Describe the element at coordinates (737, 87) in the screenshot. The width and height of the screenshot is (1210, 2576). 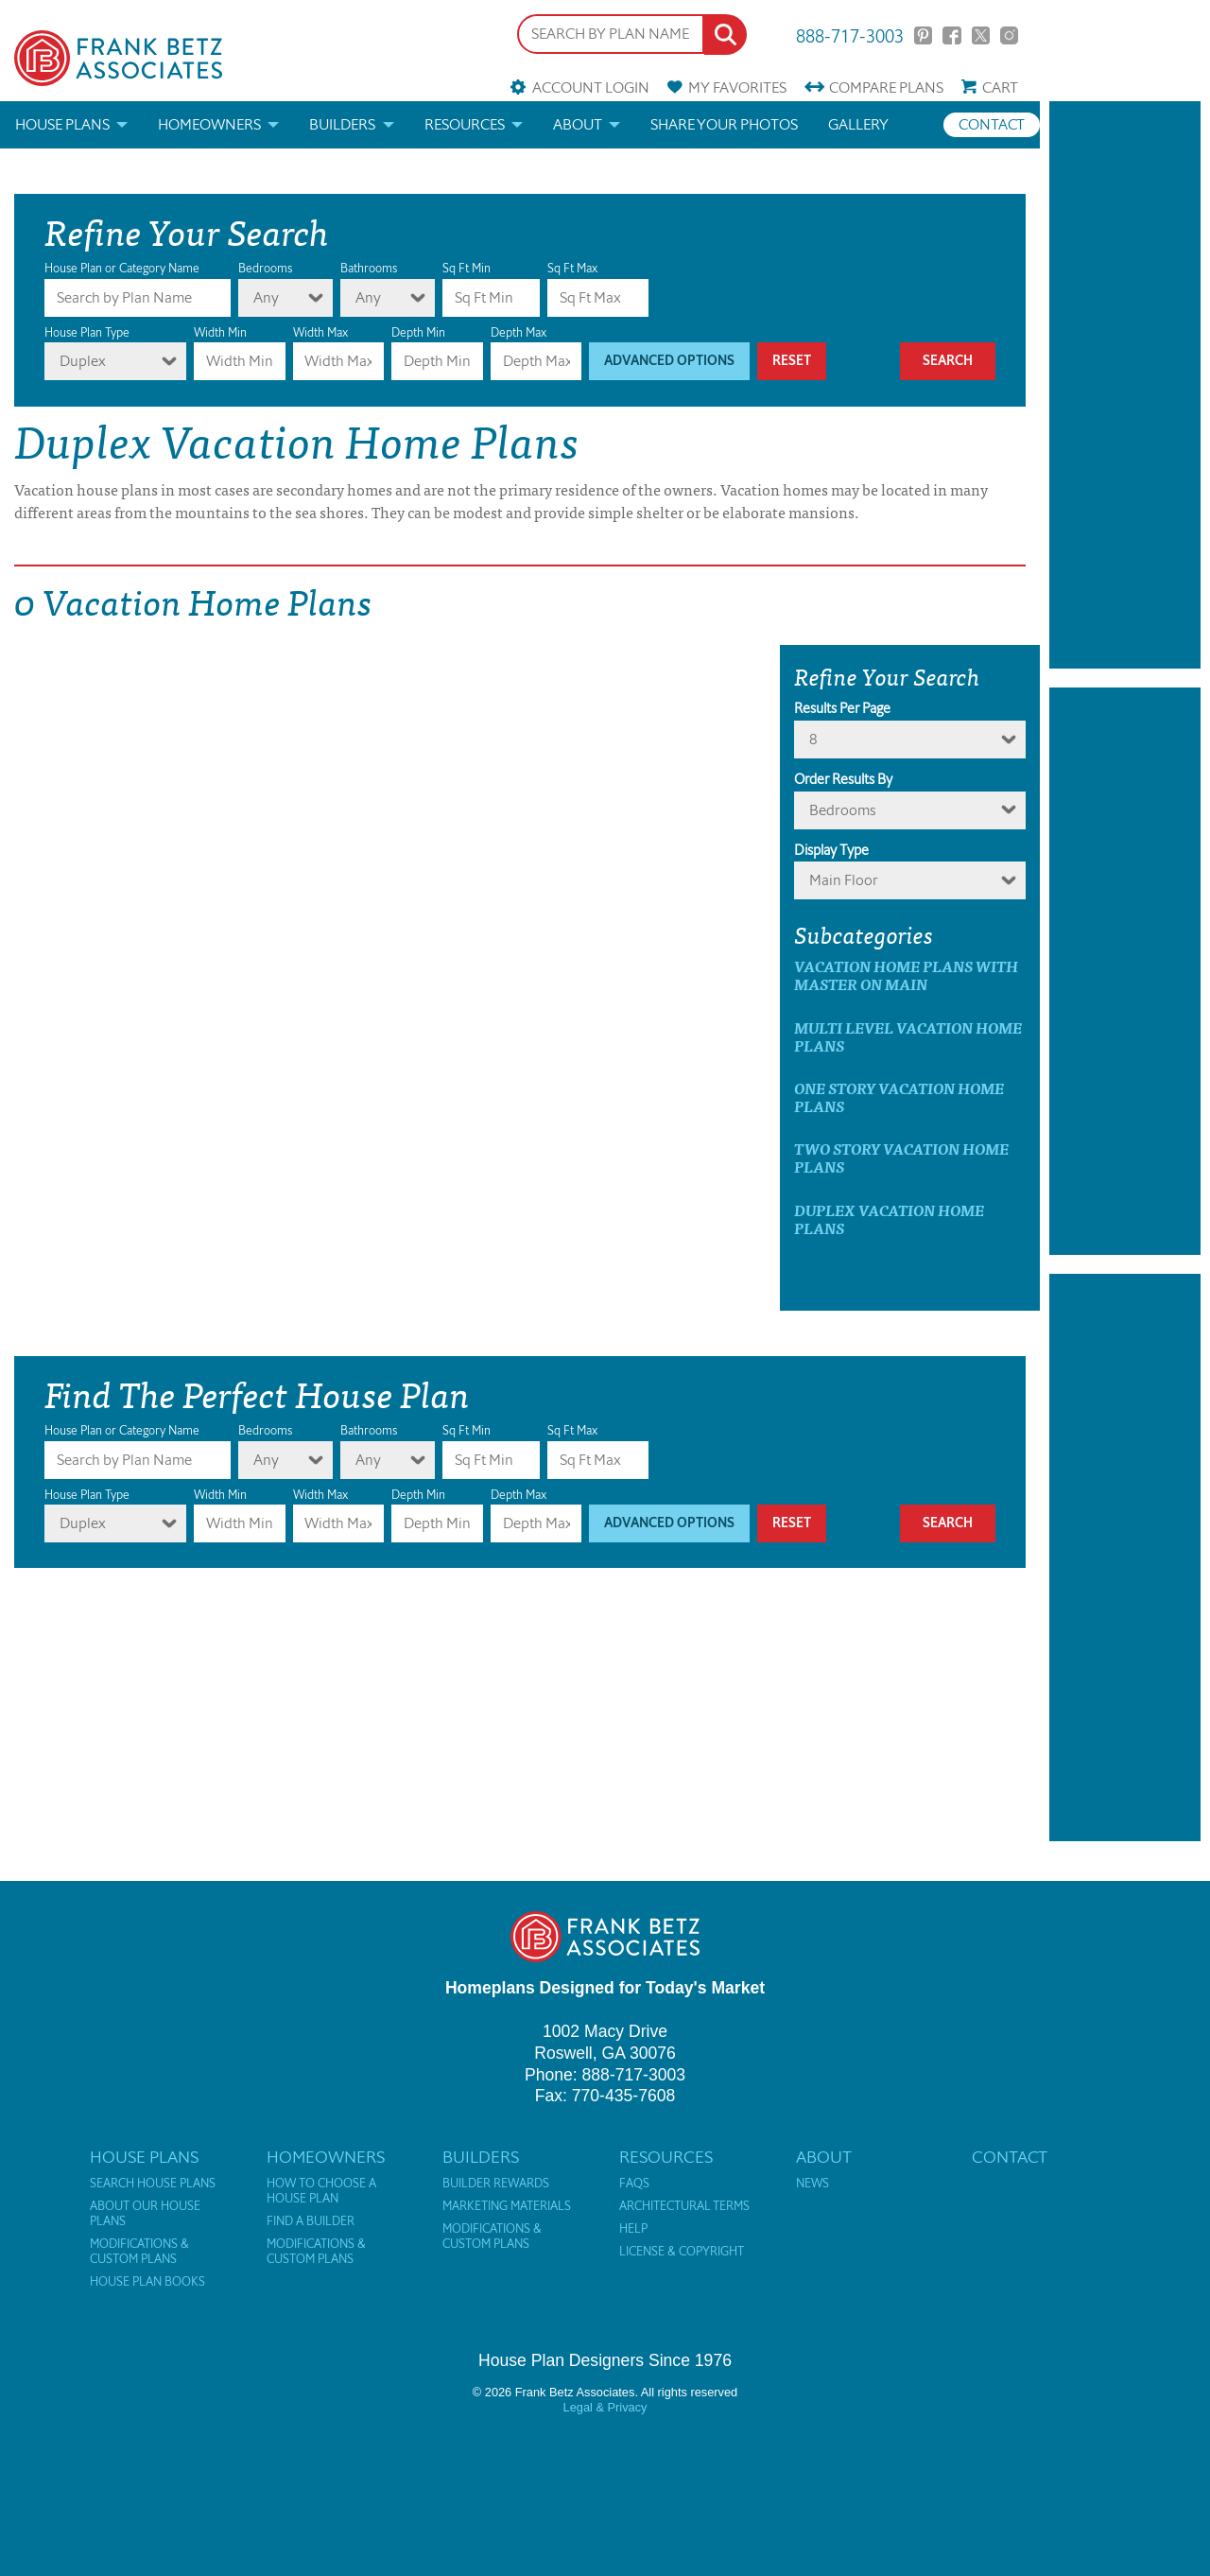
I see `Favorites` at that location.